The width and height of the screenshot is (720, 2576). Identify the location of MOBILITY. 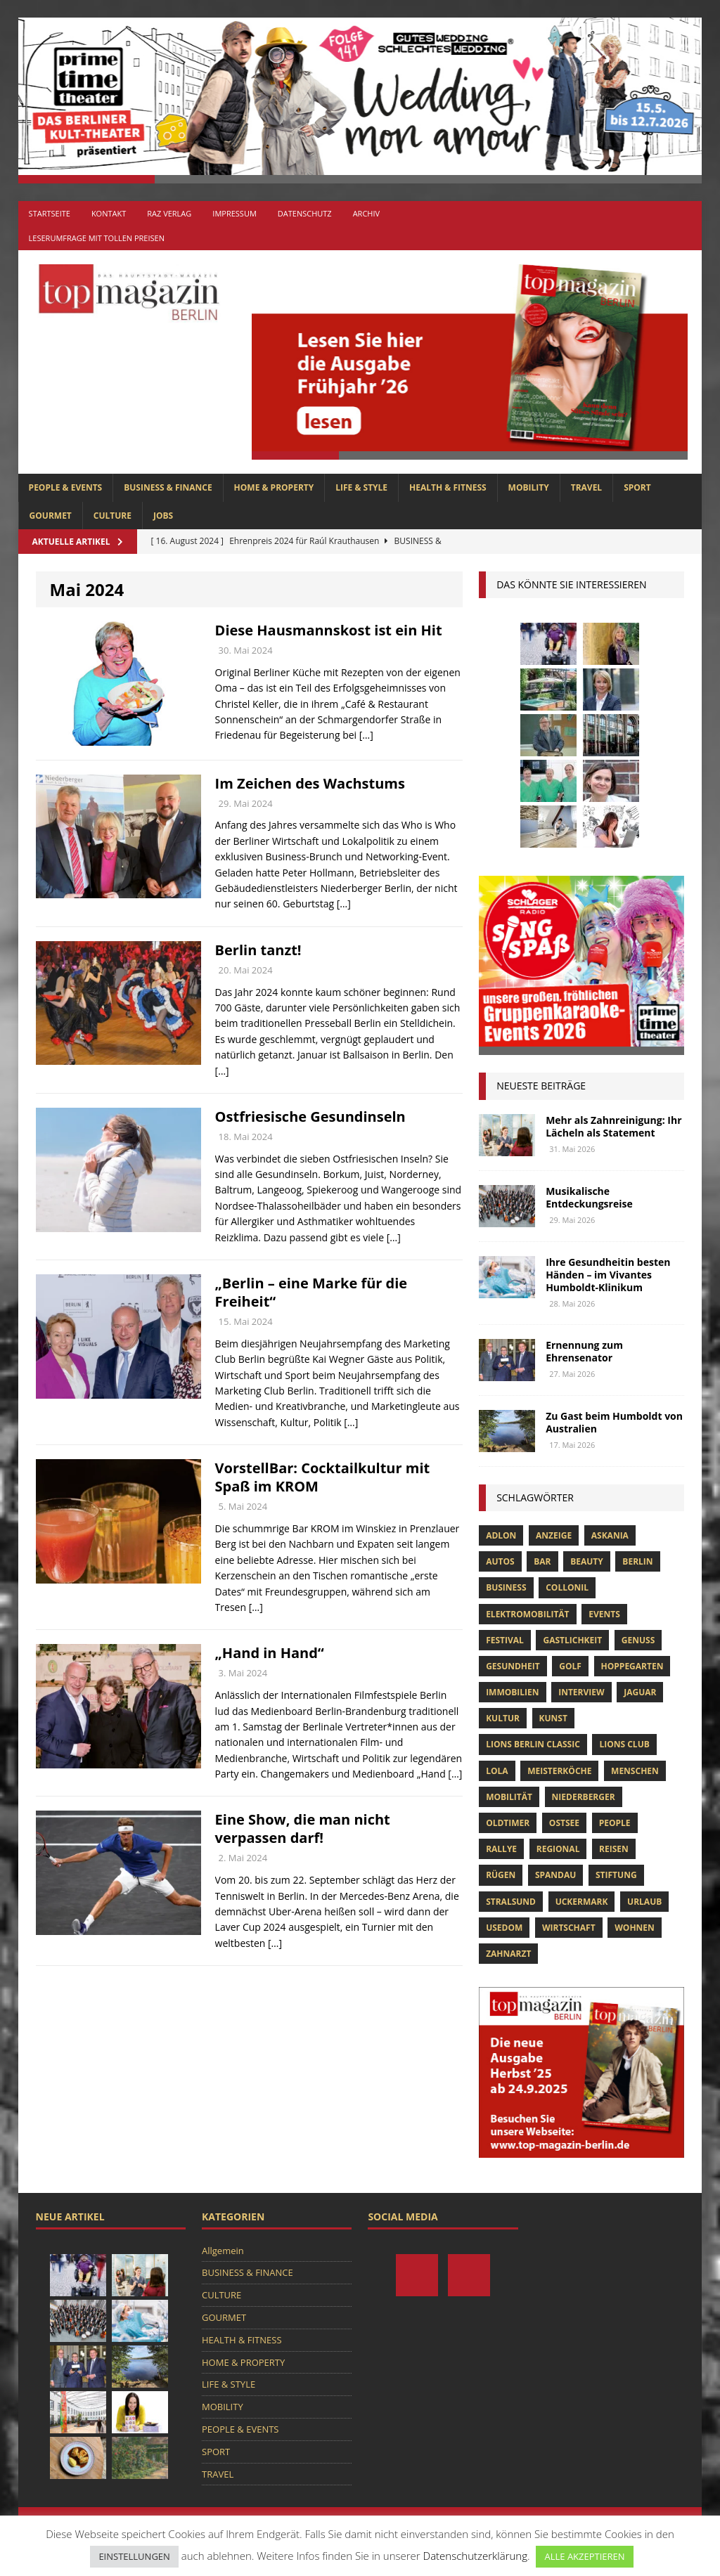
(528, 487).